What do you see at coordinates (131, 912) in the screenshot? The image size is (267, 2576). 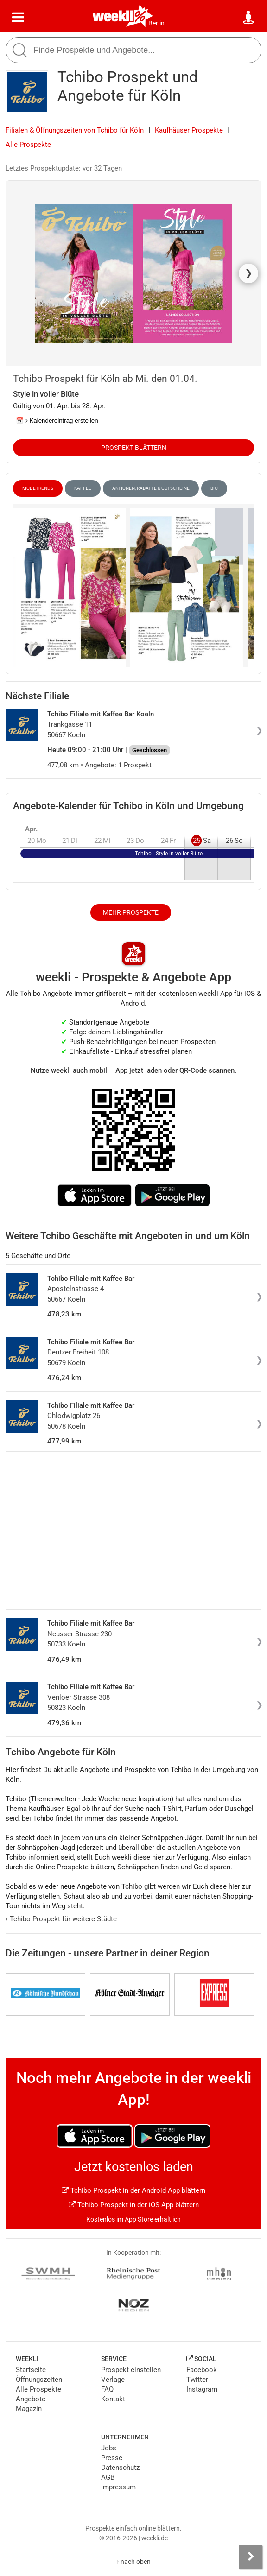 I see `Mehr Prospekte` at bounding box center [131, 912].